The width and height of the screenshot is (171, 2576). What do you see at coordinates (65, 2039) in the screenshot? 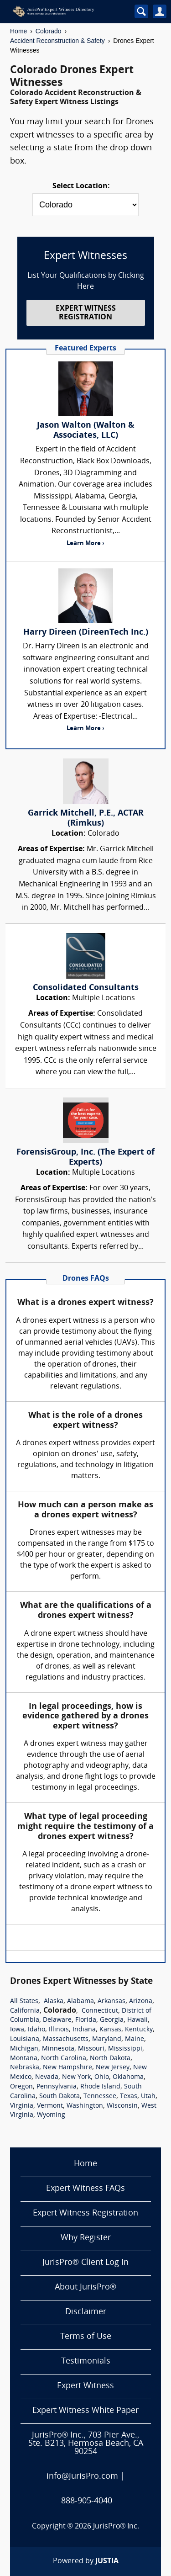
I see `Massachusetts` at bounding box center [65, 2039].